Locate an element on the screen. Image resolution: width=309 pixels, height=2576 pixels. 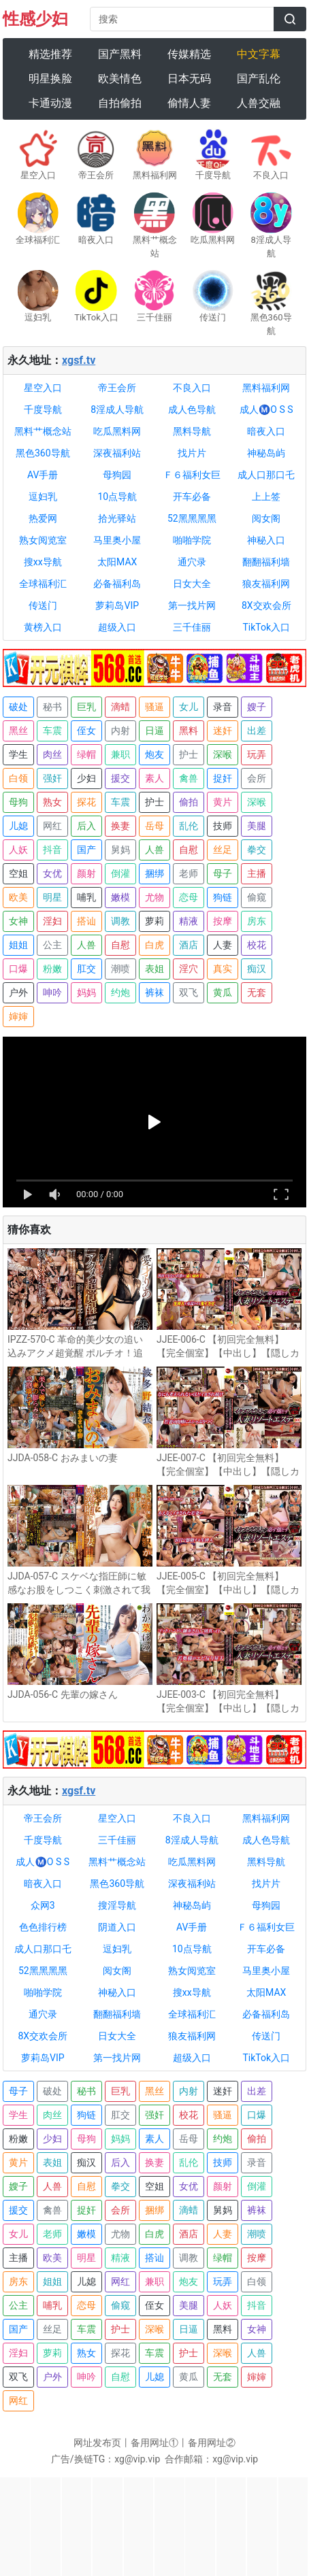
网红 is located at coordinates (52, 825).